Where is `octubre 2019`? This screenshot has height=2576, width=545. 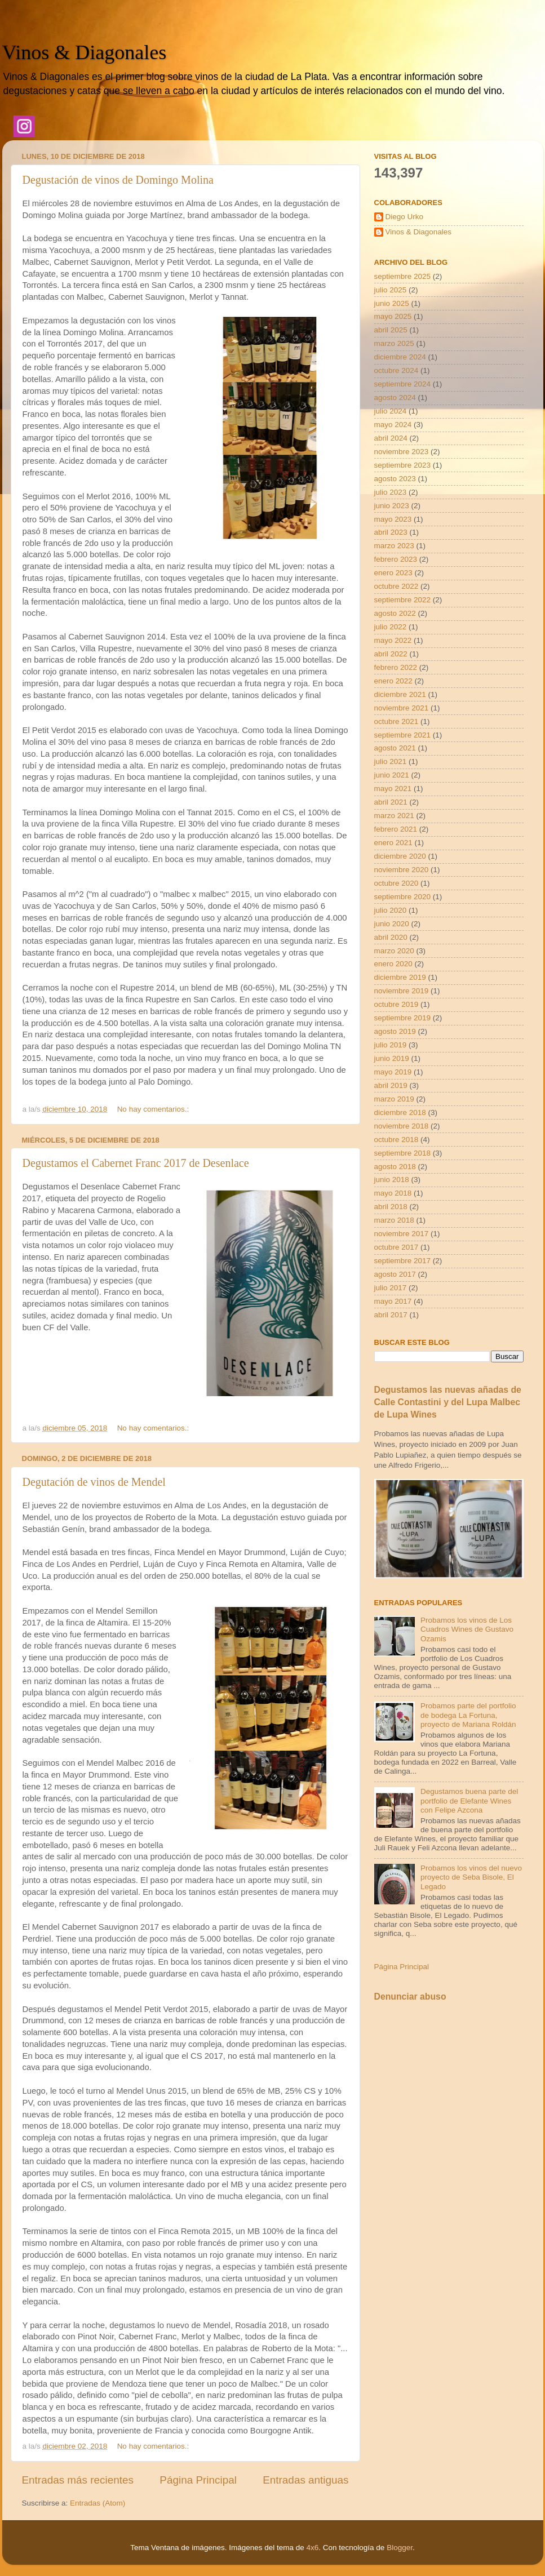 octubre 2019 is located at coordinates (396, 1004).